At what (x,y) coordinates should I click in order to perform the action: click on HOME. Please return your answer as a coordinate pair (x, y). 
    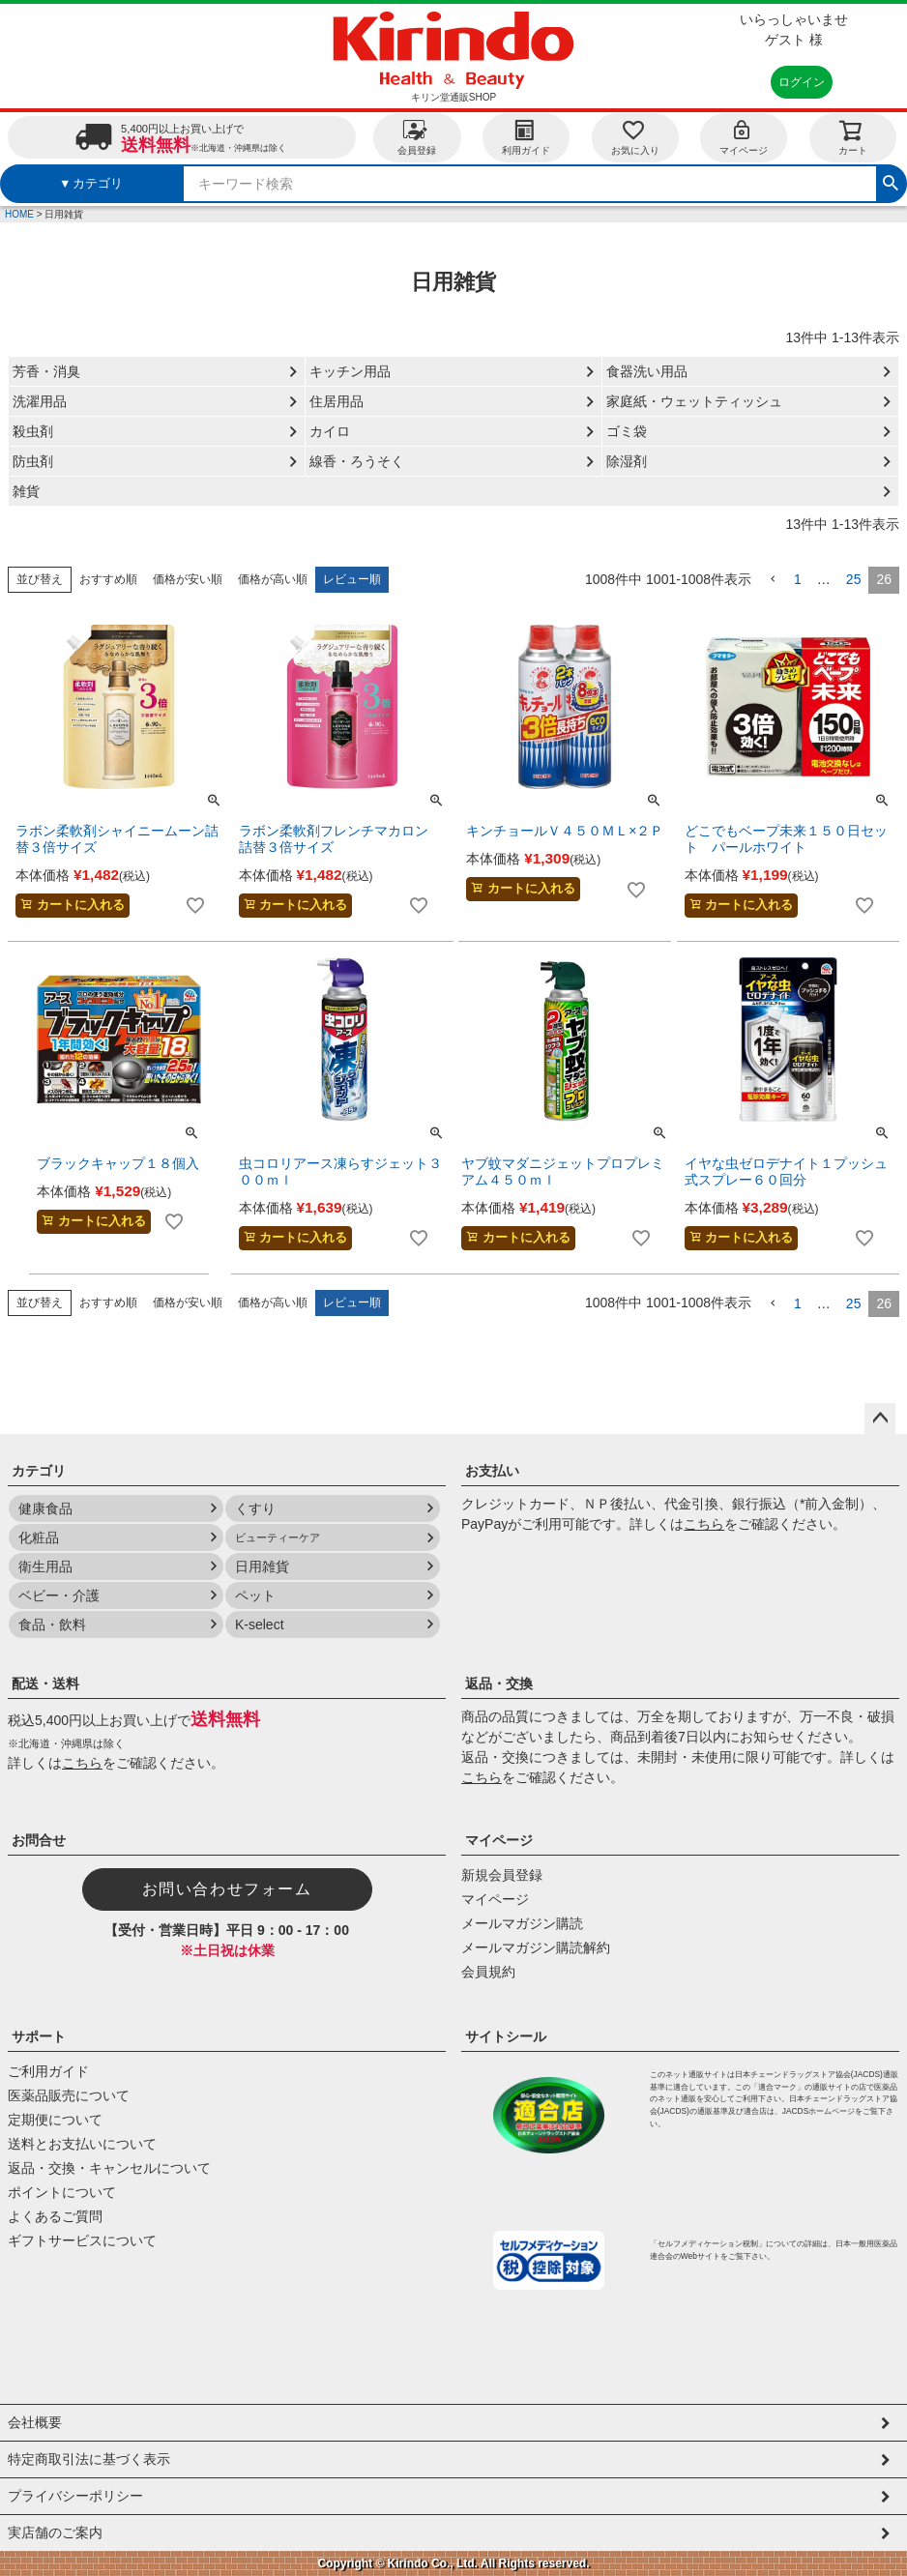
    Looking at the image, I should click on (19, 214).